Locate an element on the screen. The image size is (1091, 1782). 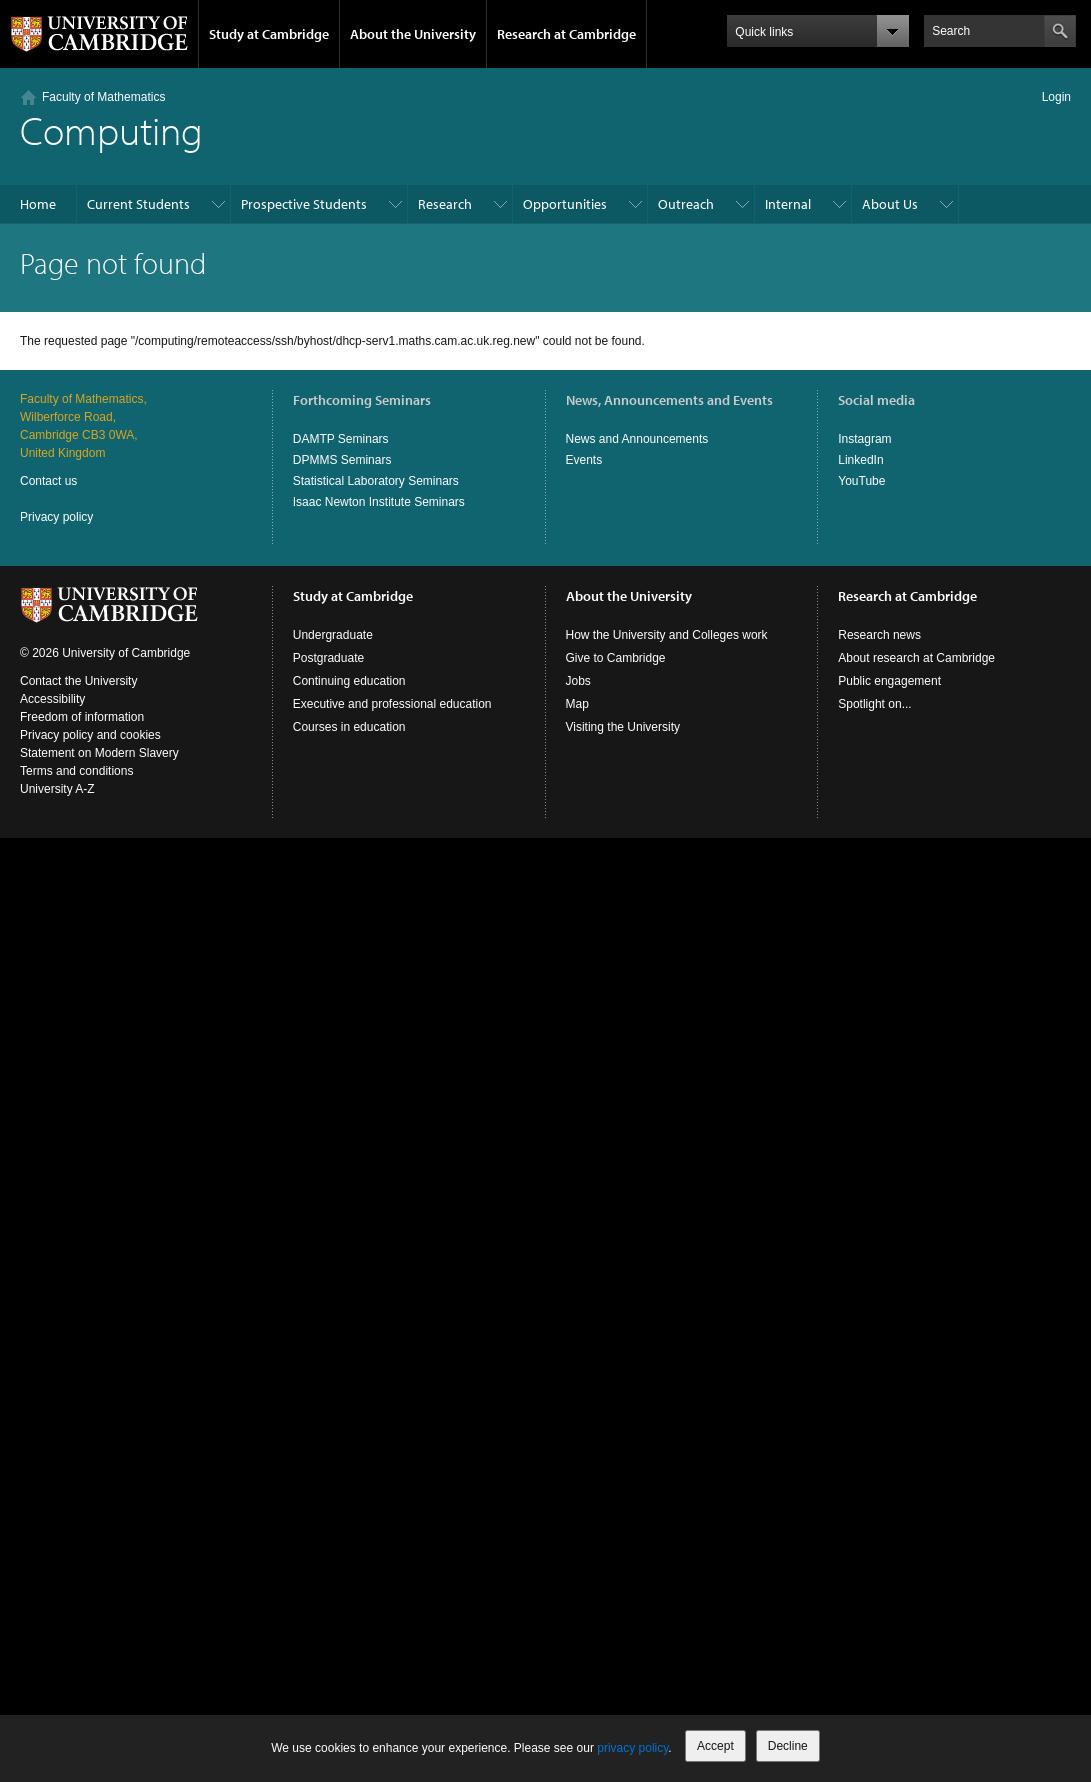
Isaac Newton Institute Seminars is located at coordinates (379, 502).